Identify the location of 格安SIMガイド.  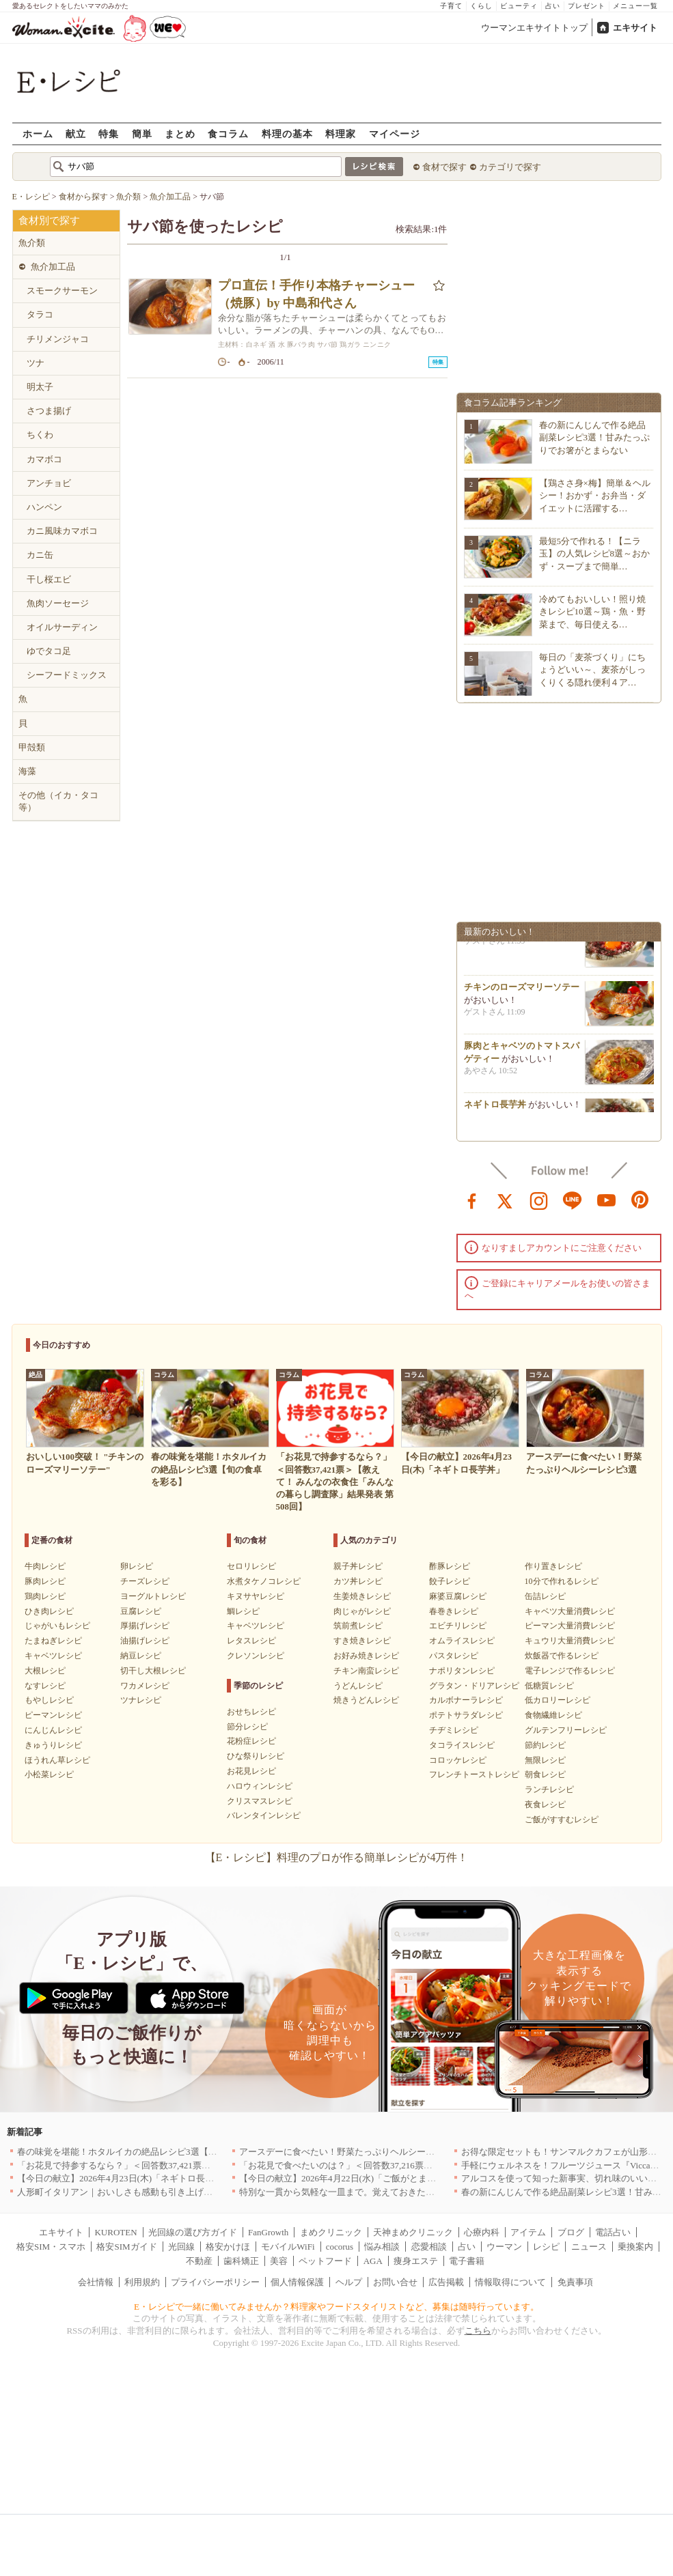
(126, 2246).